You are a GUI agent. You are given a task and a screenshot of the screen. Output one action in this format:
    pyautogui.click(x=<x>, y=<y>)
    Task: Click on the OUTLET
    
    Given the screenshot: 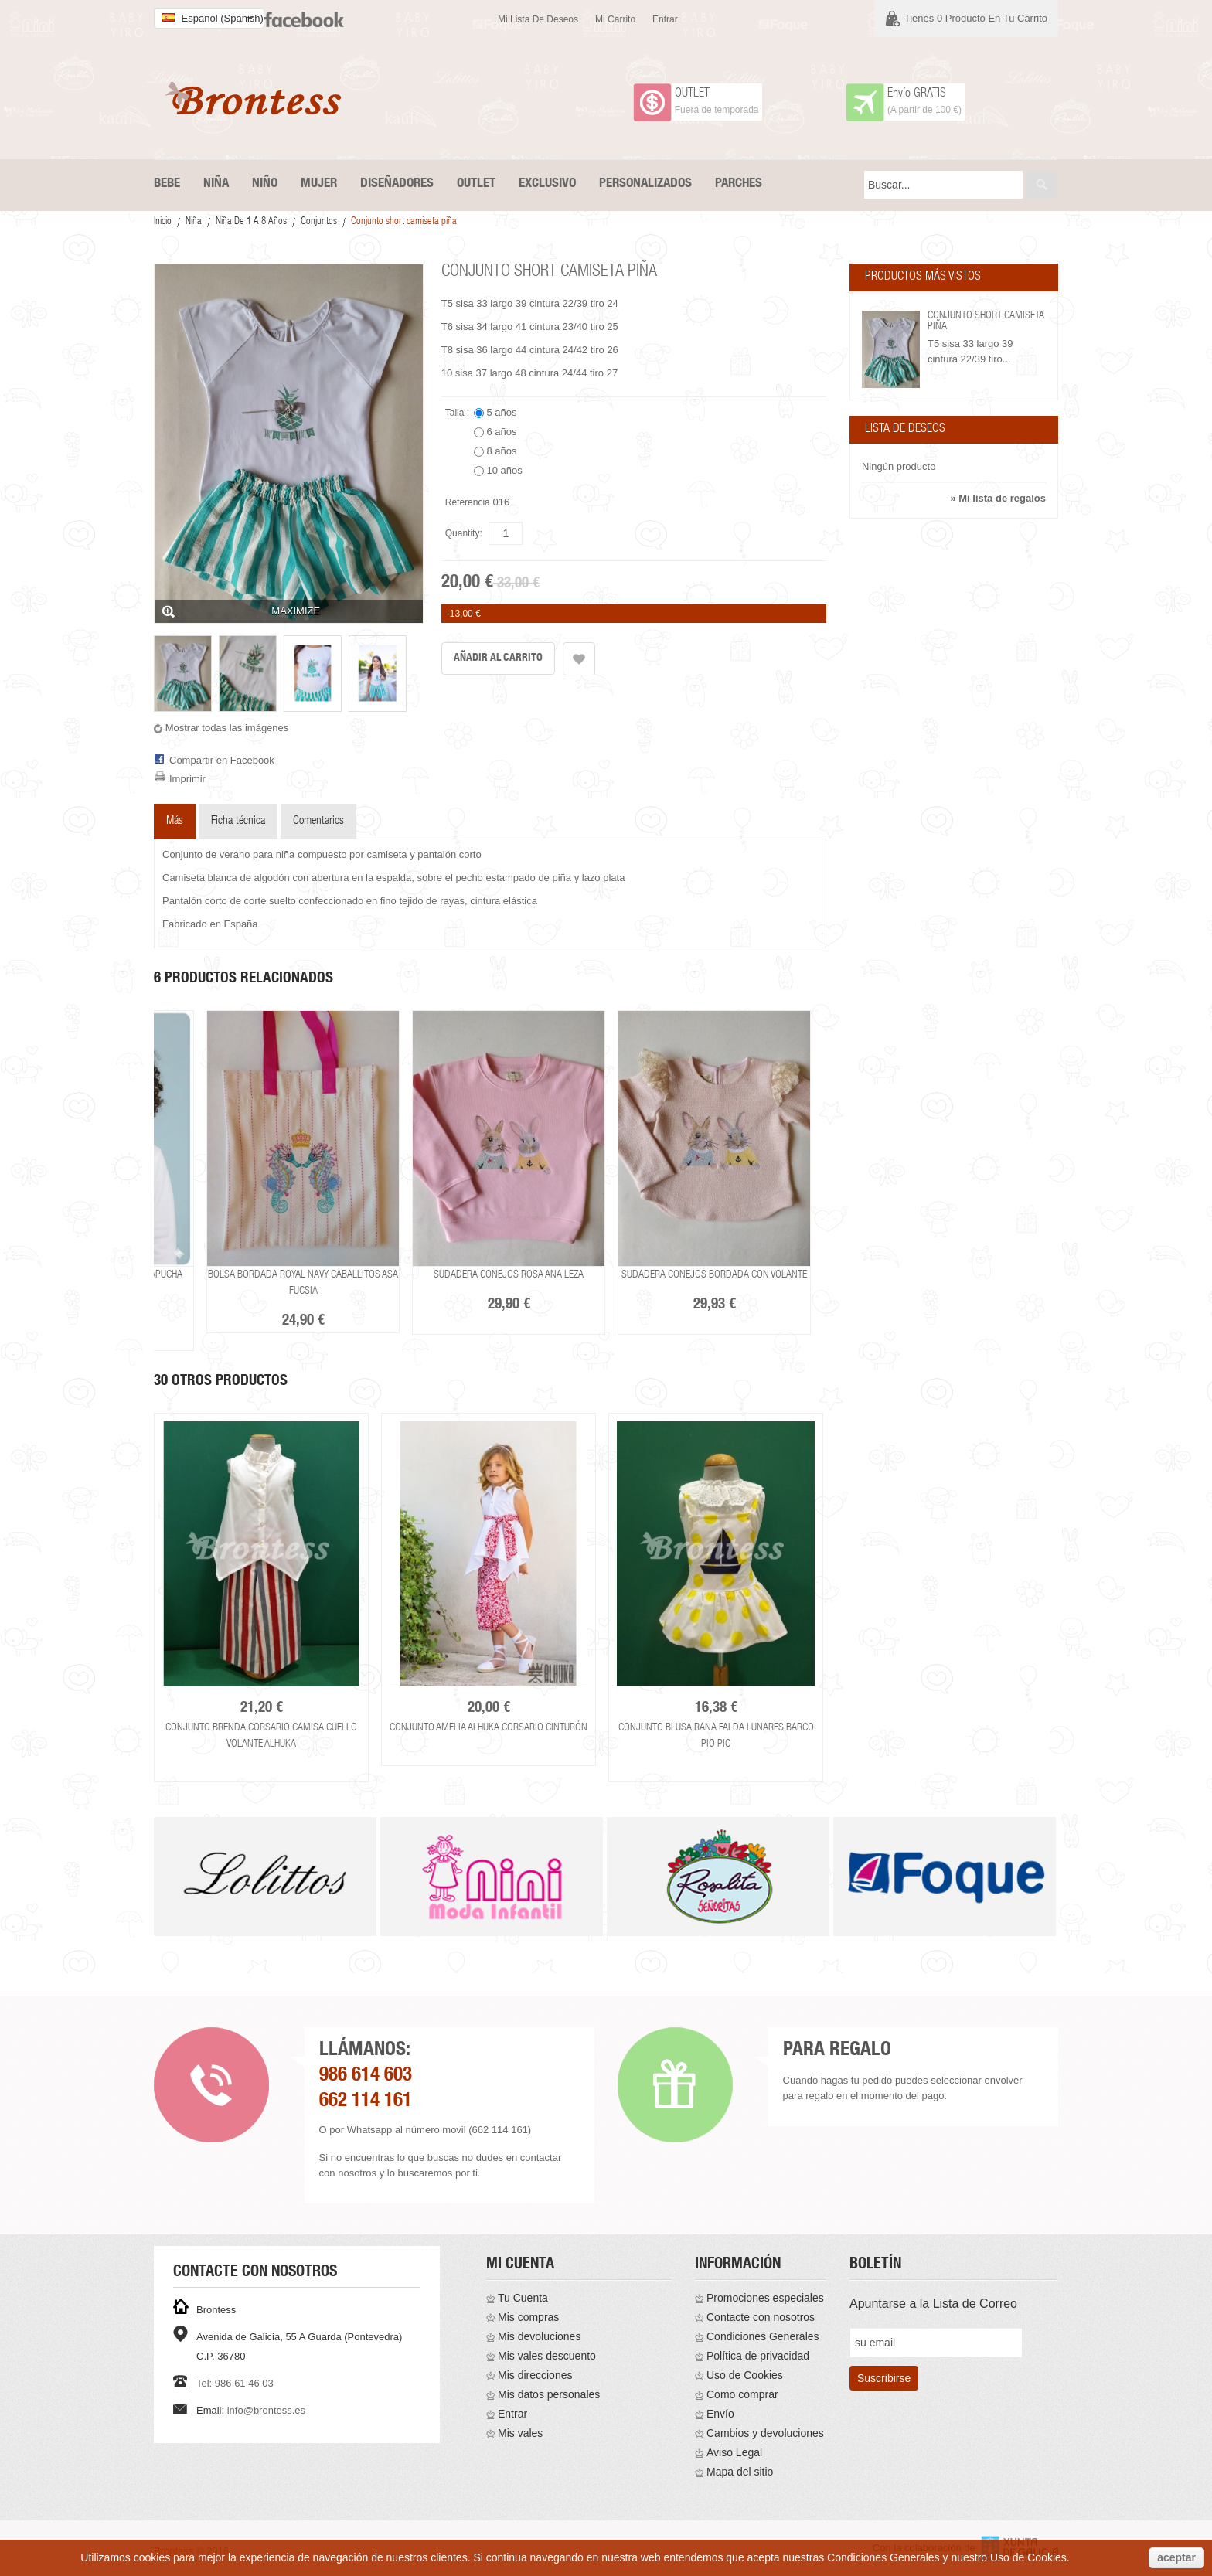 What is the action you would take?
    pyautogui.click(x=692, y=94)
    